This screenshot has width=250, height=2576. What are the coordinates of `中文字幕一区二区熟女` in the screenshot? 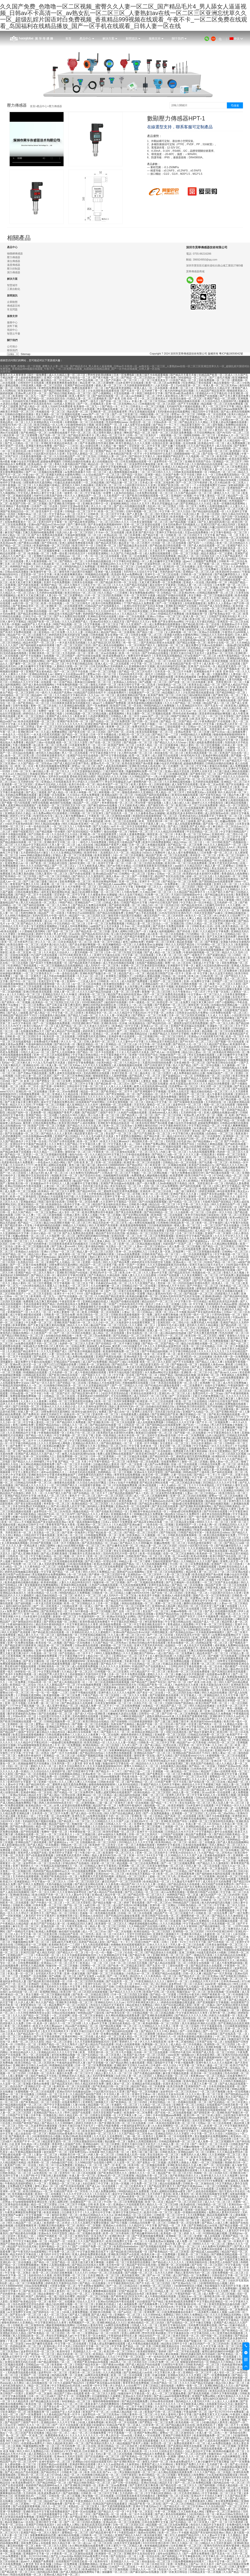 It's located at (161, 1012).